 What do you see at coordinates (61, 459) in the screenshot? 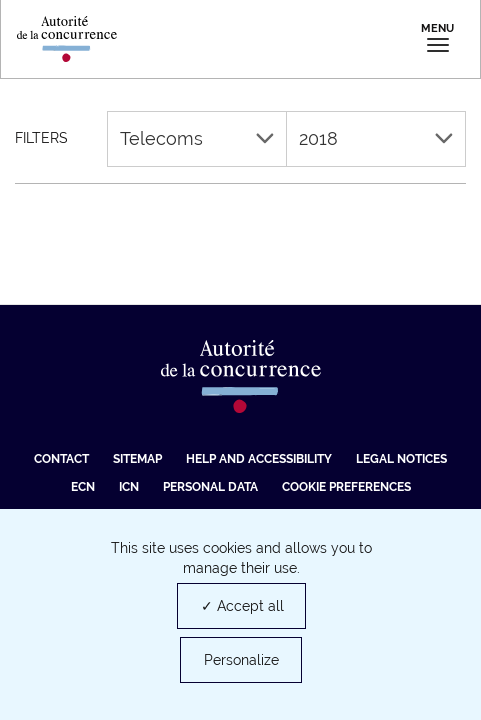
I see `Contact` at bounding box center [61, 459].